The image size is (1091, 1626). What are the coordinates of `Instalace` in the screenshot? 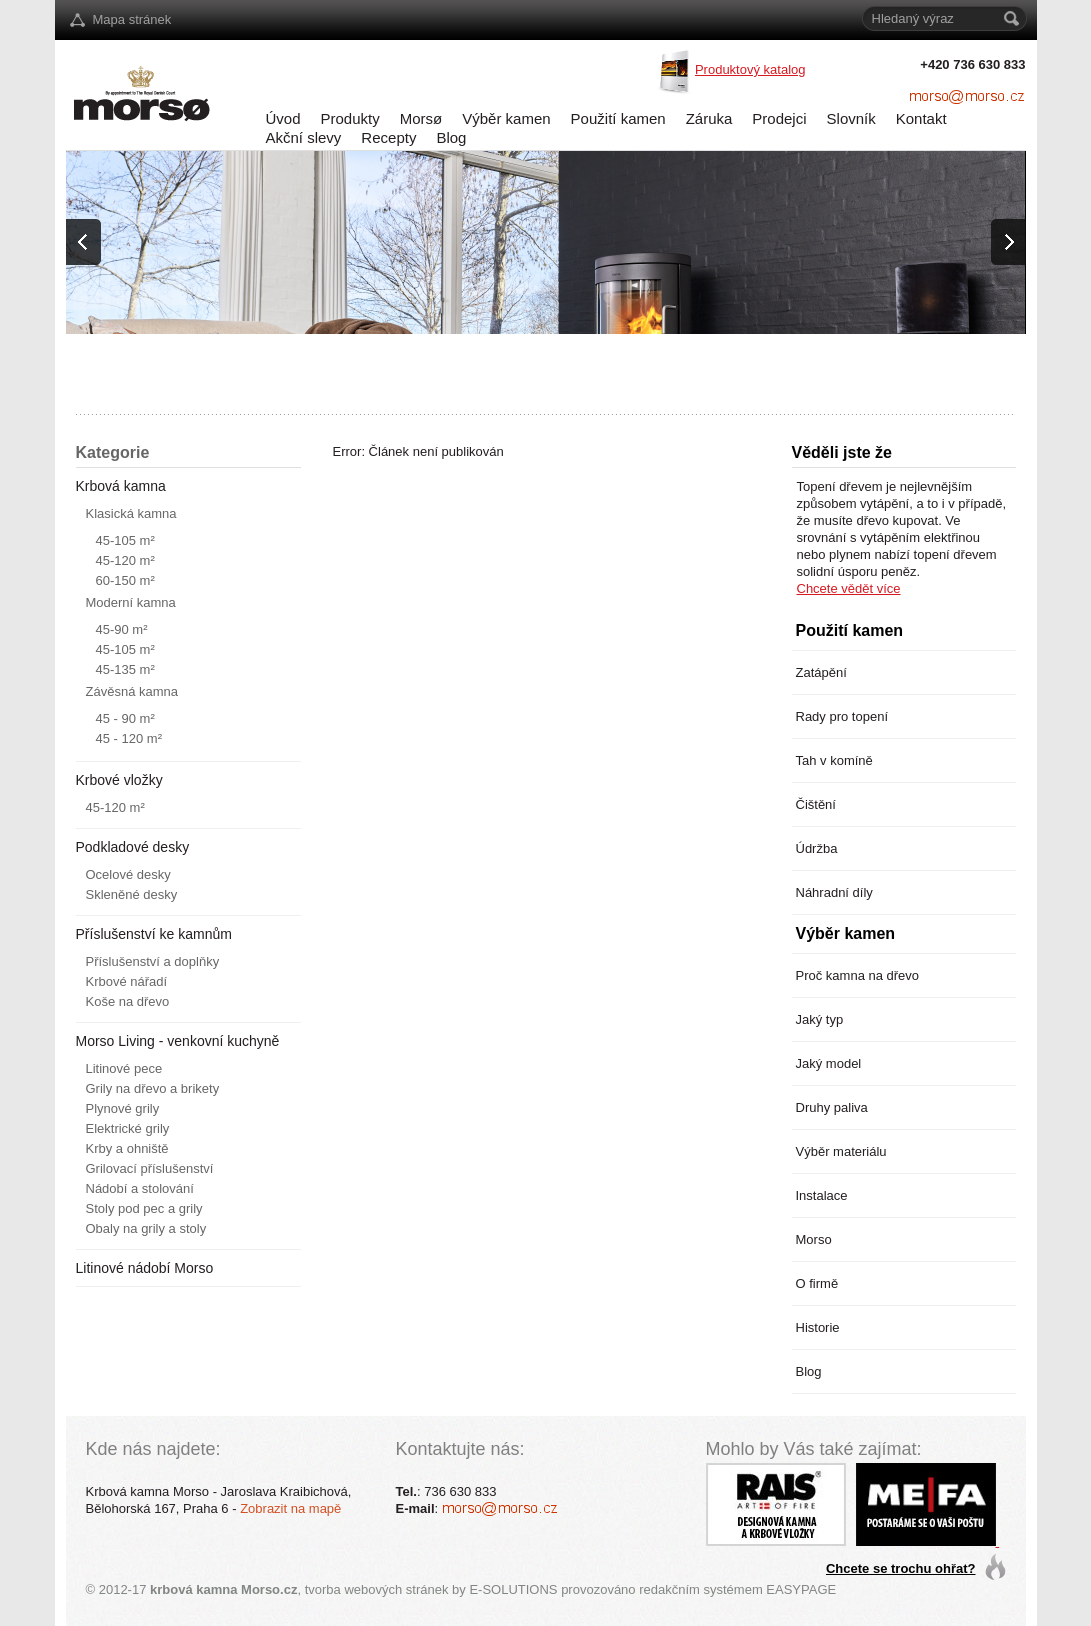 It's located at (822, 1195).